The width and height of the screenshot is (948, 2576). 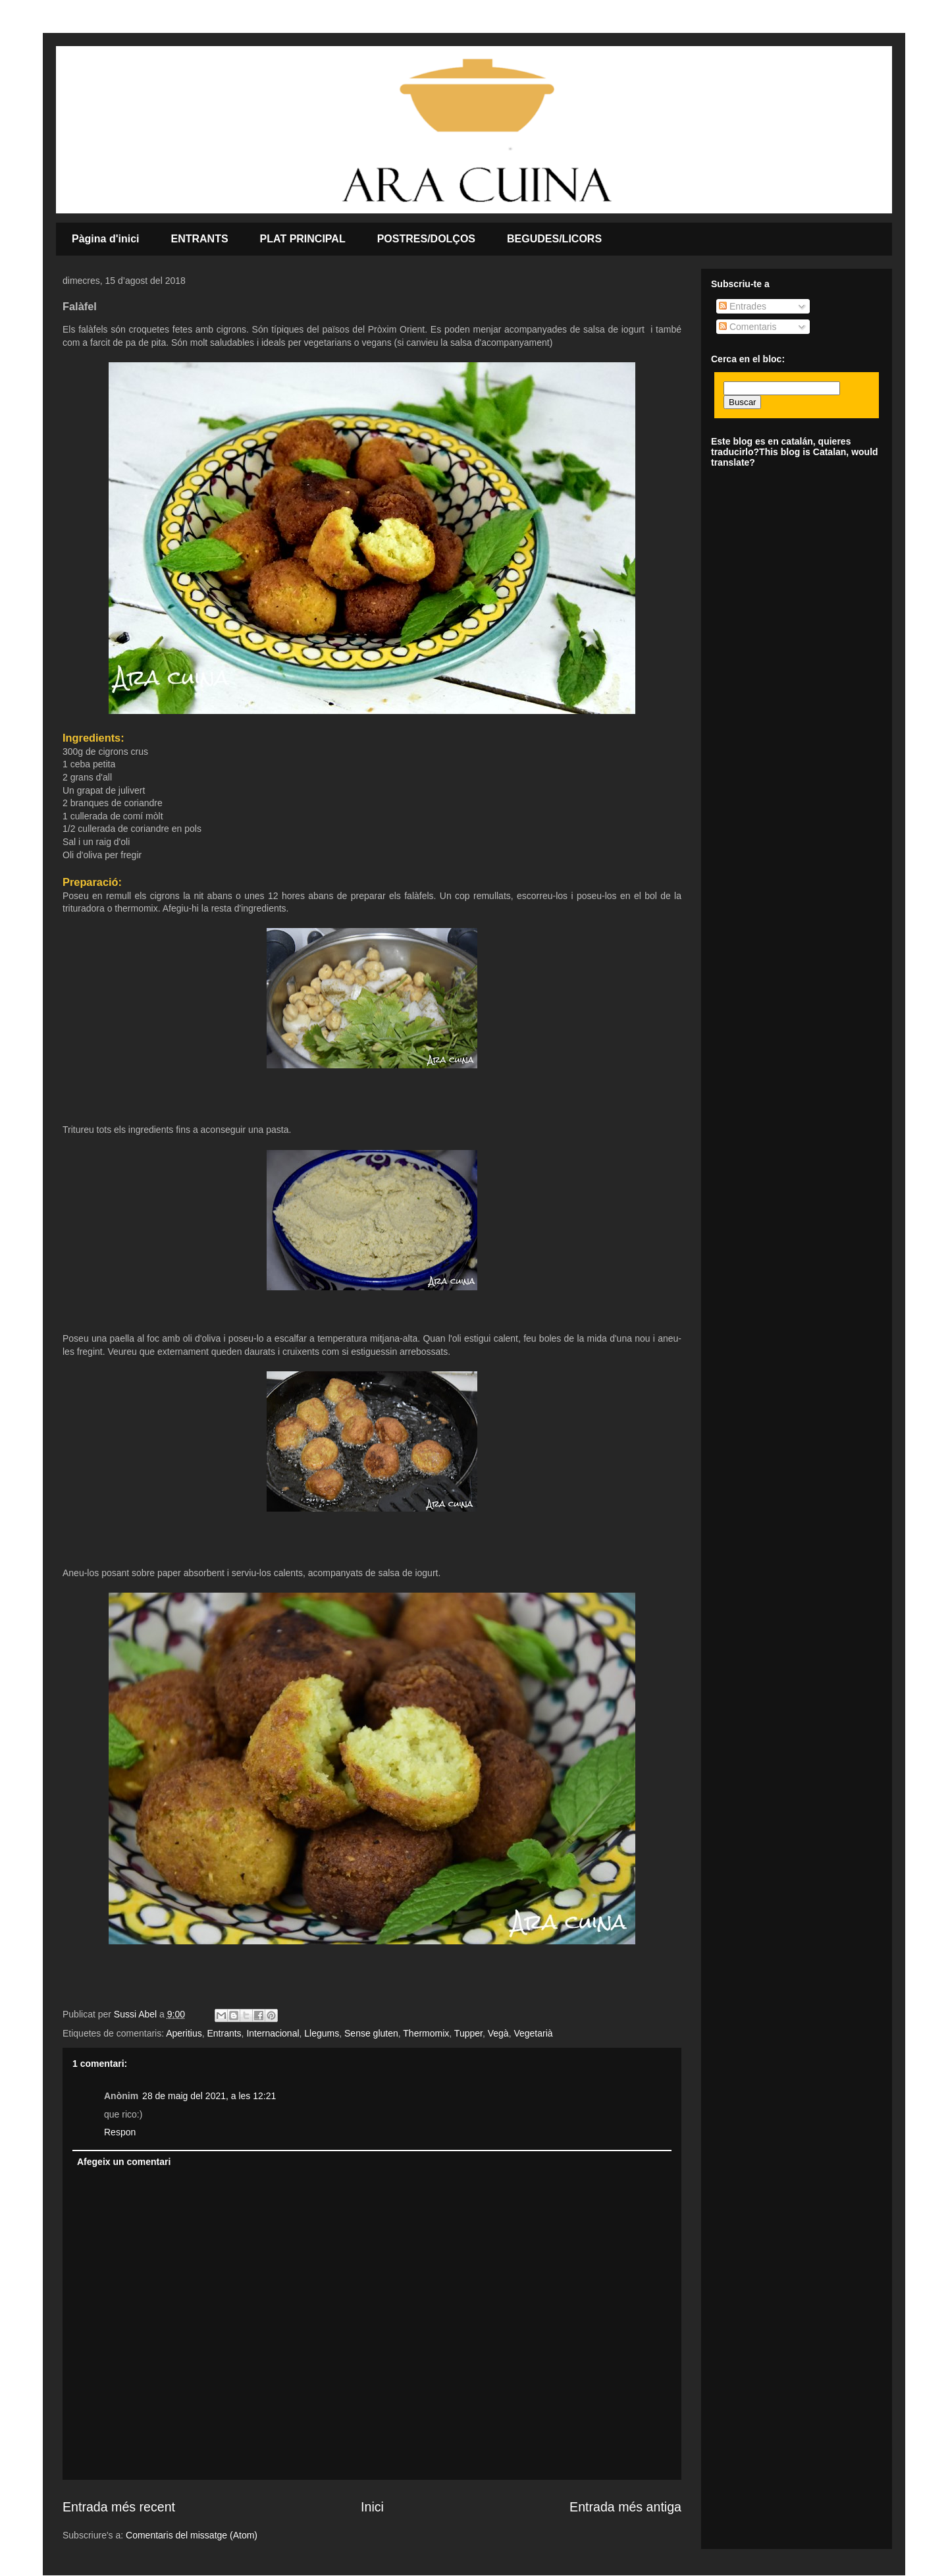 What do you see at coordinates (120, 2132) in the screenshot?
I see `Respon` at bounding box center [120, 2132].